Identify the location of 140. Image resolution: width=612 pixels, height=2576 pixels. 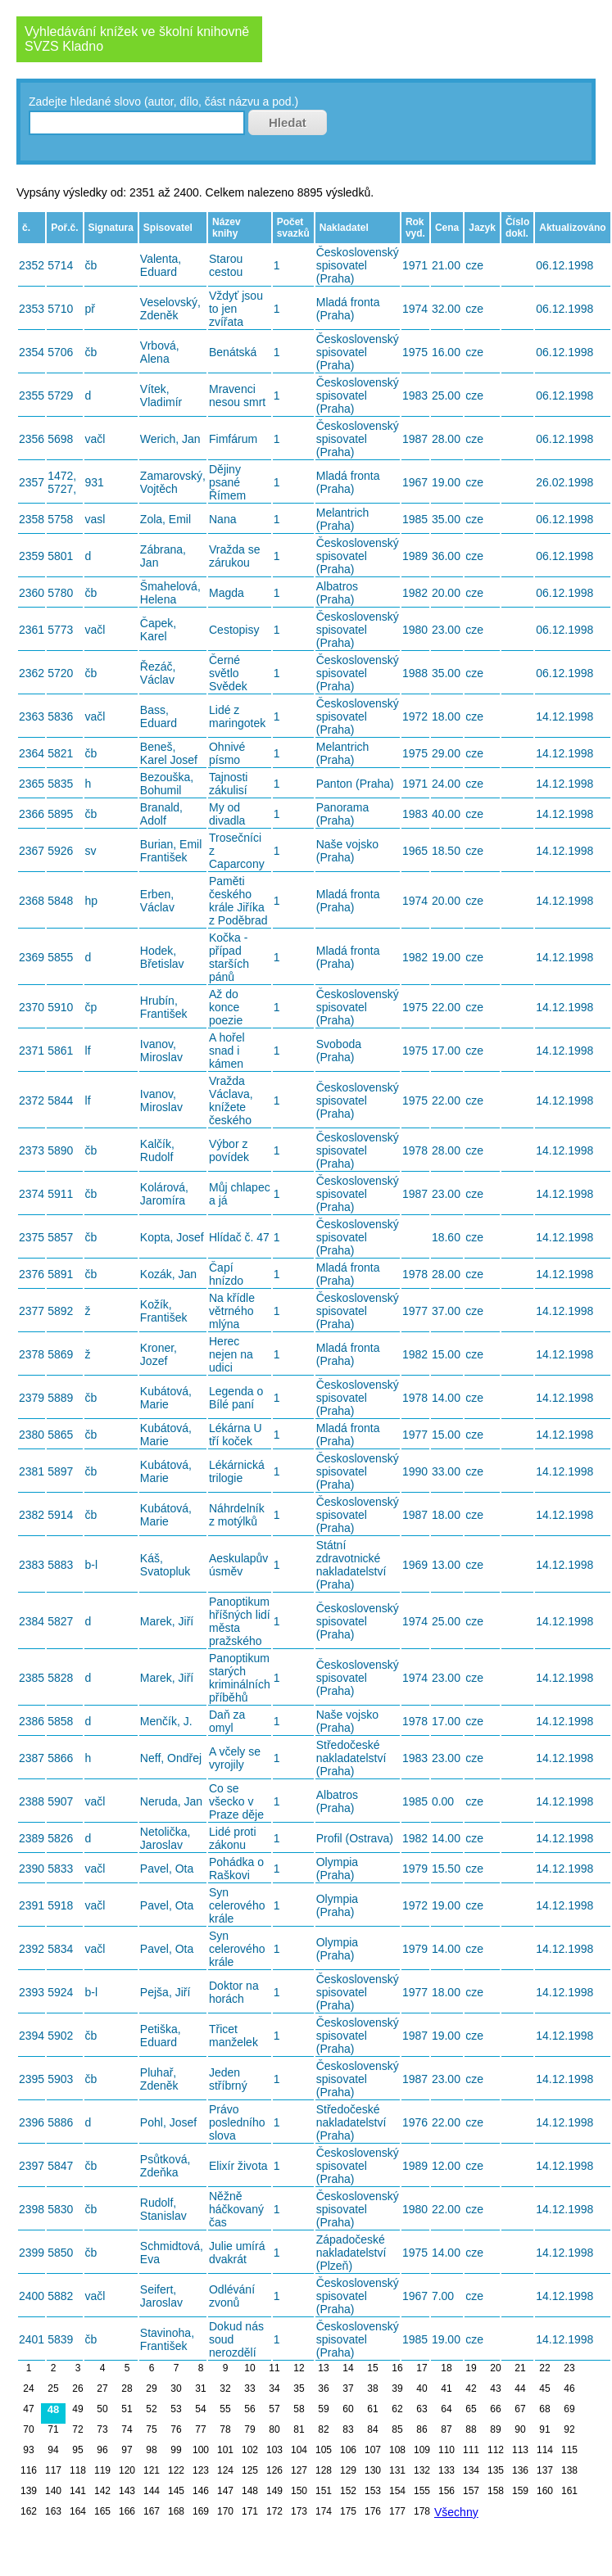
(53, 2491).